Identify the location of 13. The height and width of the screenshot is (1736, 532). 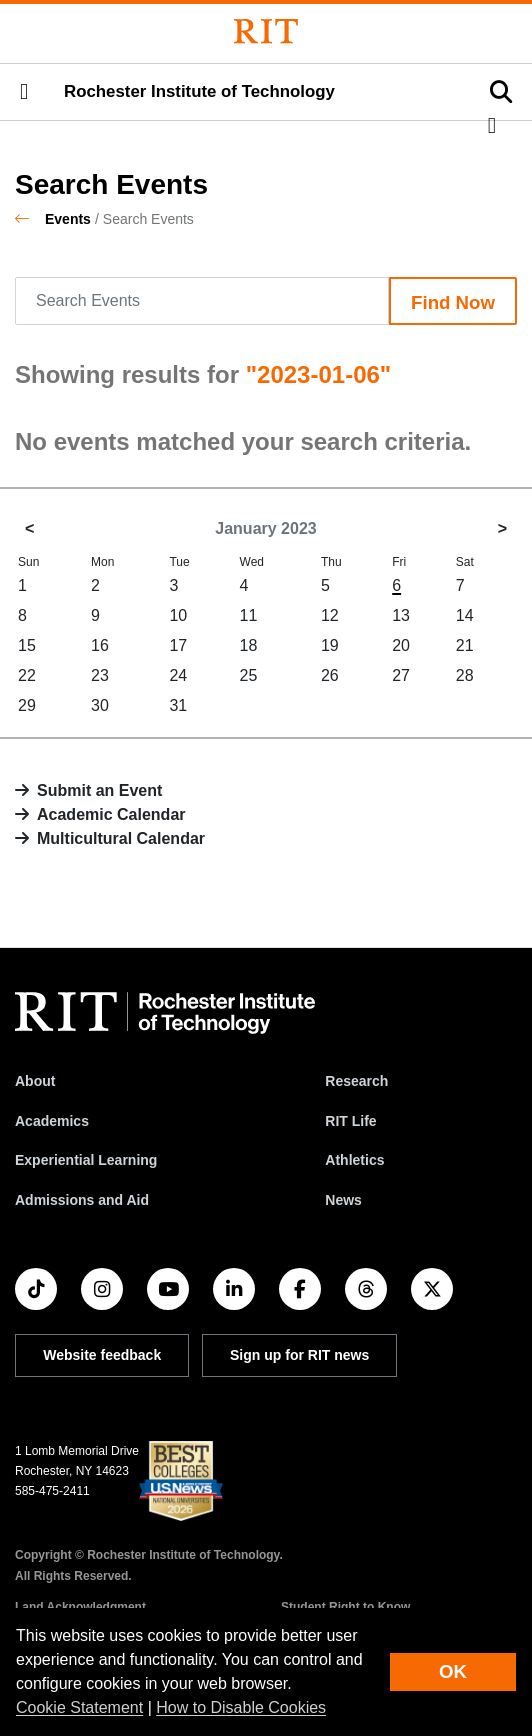
(401, 615).